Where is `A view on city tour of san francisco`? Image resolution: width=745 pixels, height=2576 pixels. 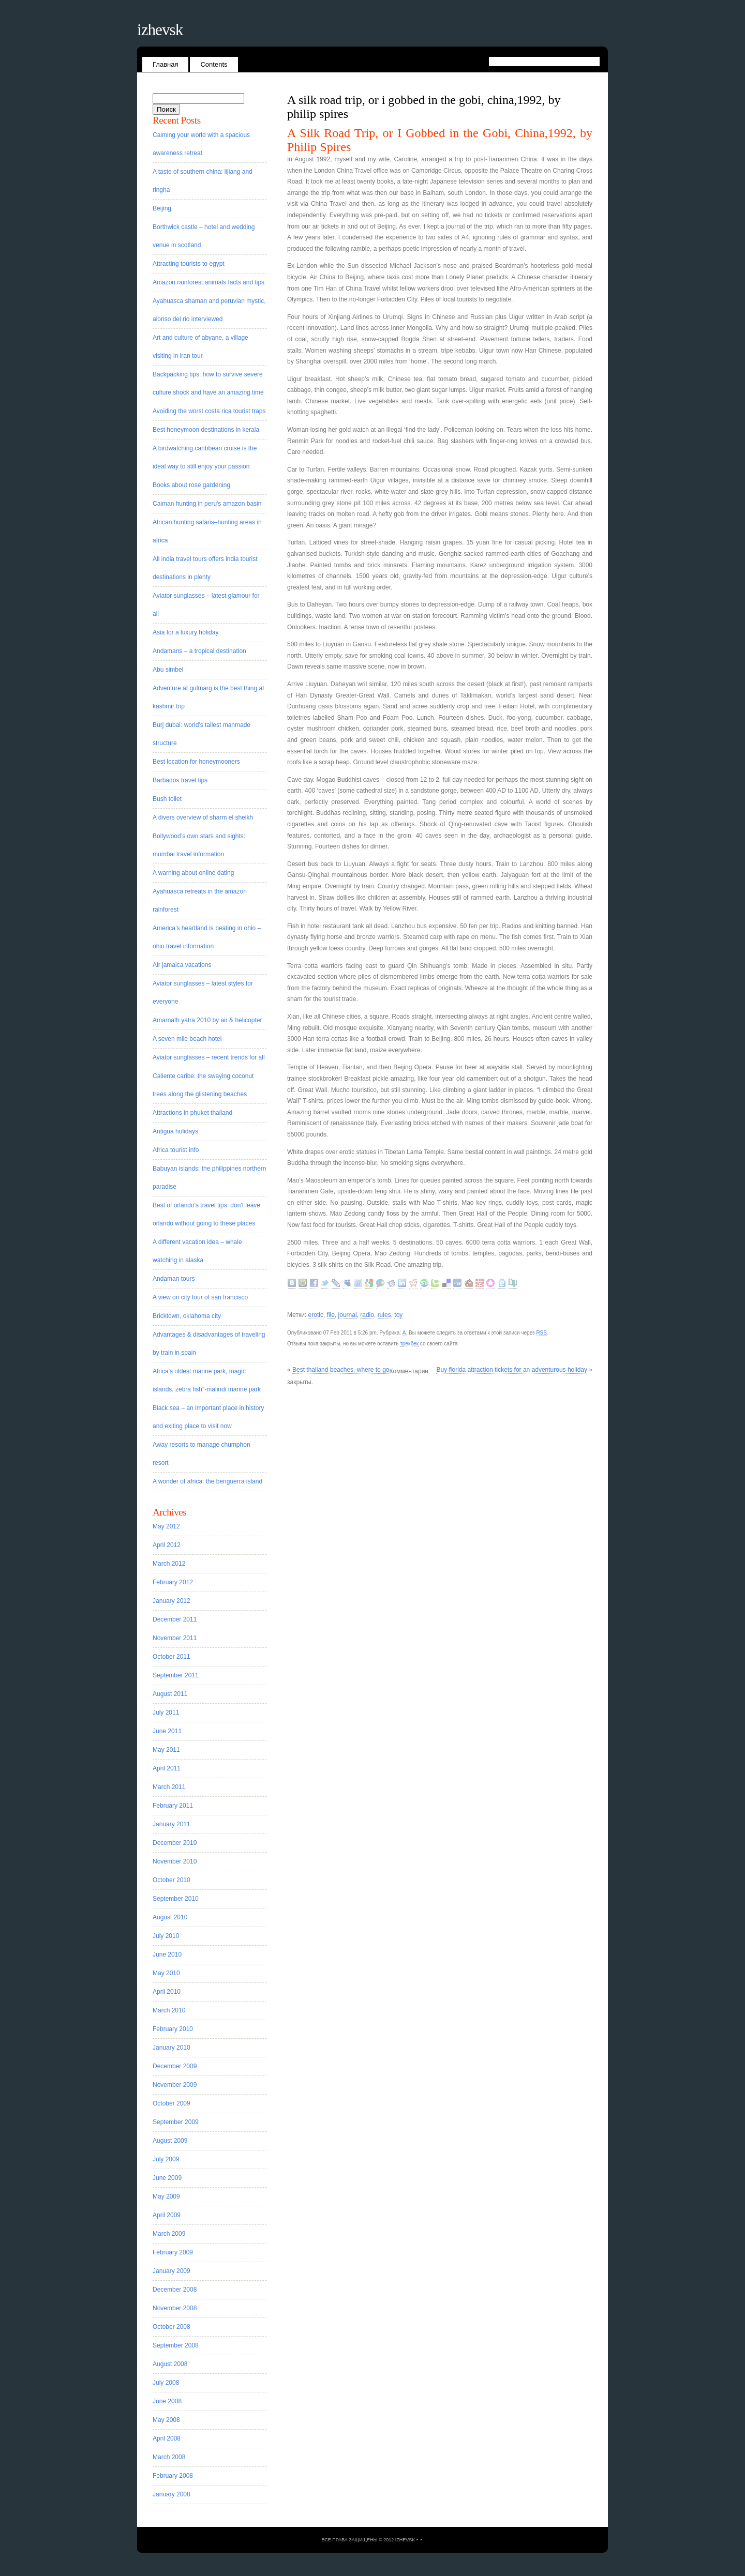 A view on city tour of san francisco is located at coordinates (200, 1297).